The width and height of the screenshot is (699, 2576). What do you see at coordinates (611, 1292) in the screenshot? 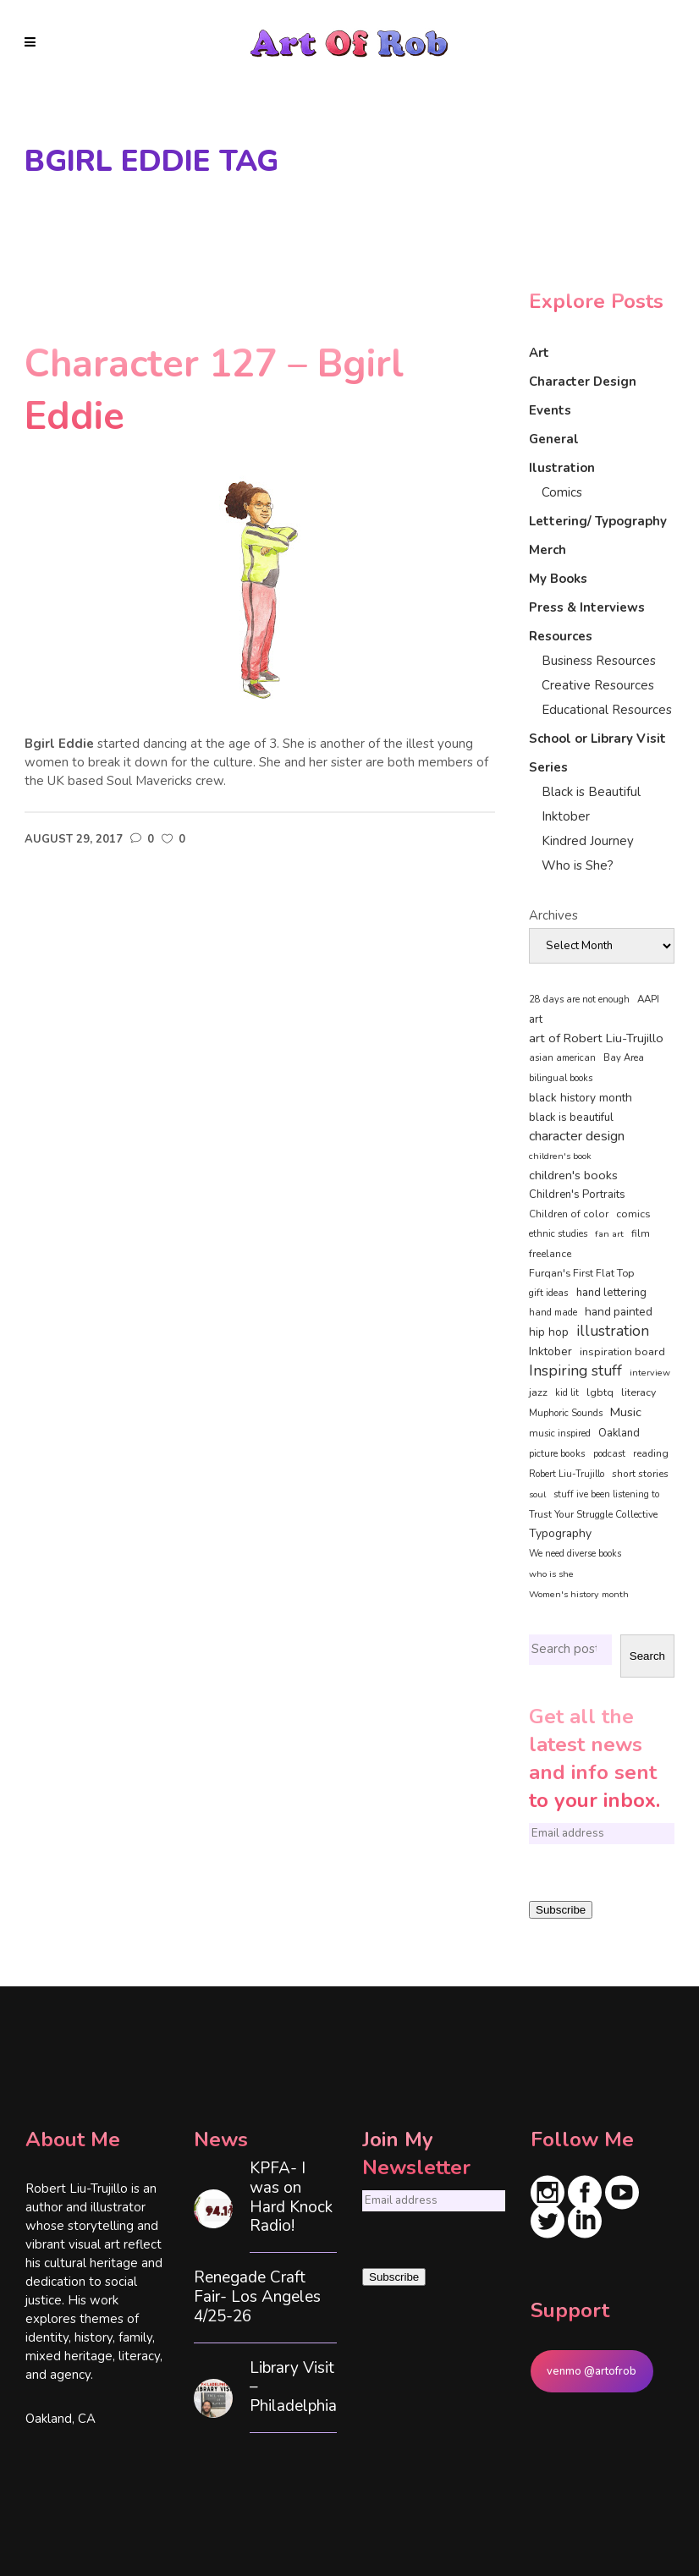
I see `hand lettering [hand lettering (83 items)]` at bounding box center [611, 1292].